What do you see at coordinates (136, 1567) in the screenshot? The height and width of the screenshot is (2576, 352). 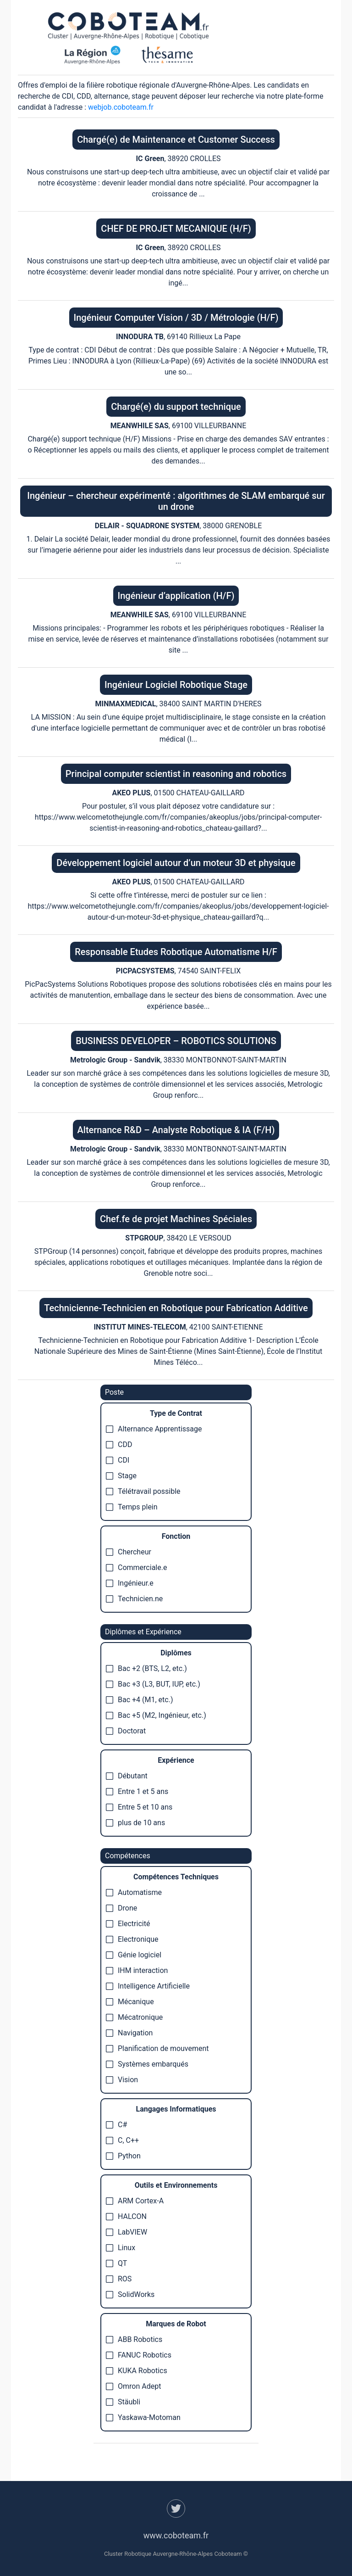 I see `Commerciale.e` at bounding box center [136, 1567].